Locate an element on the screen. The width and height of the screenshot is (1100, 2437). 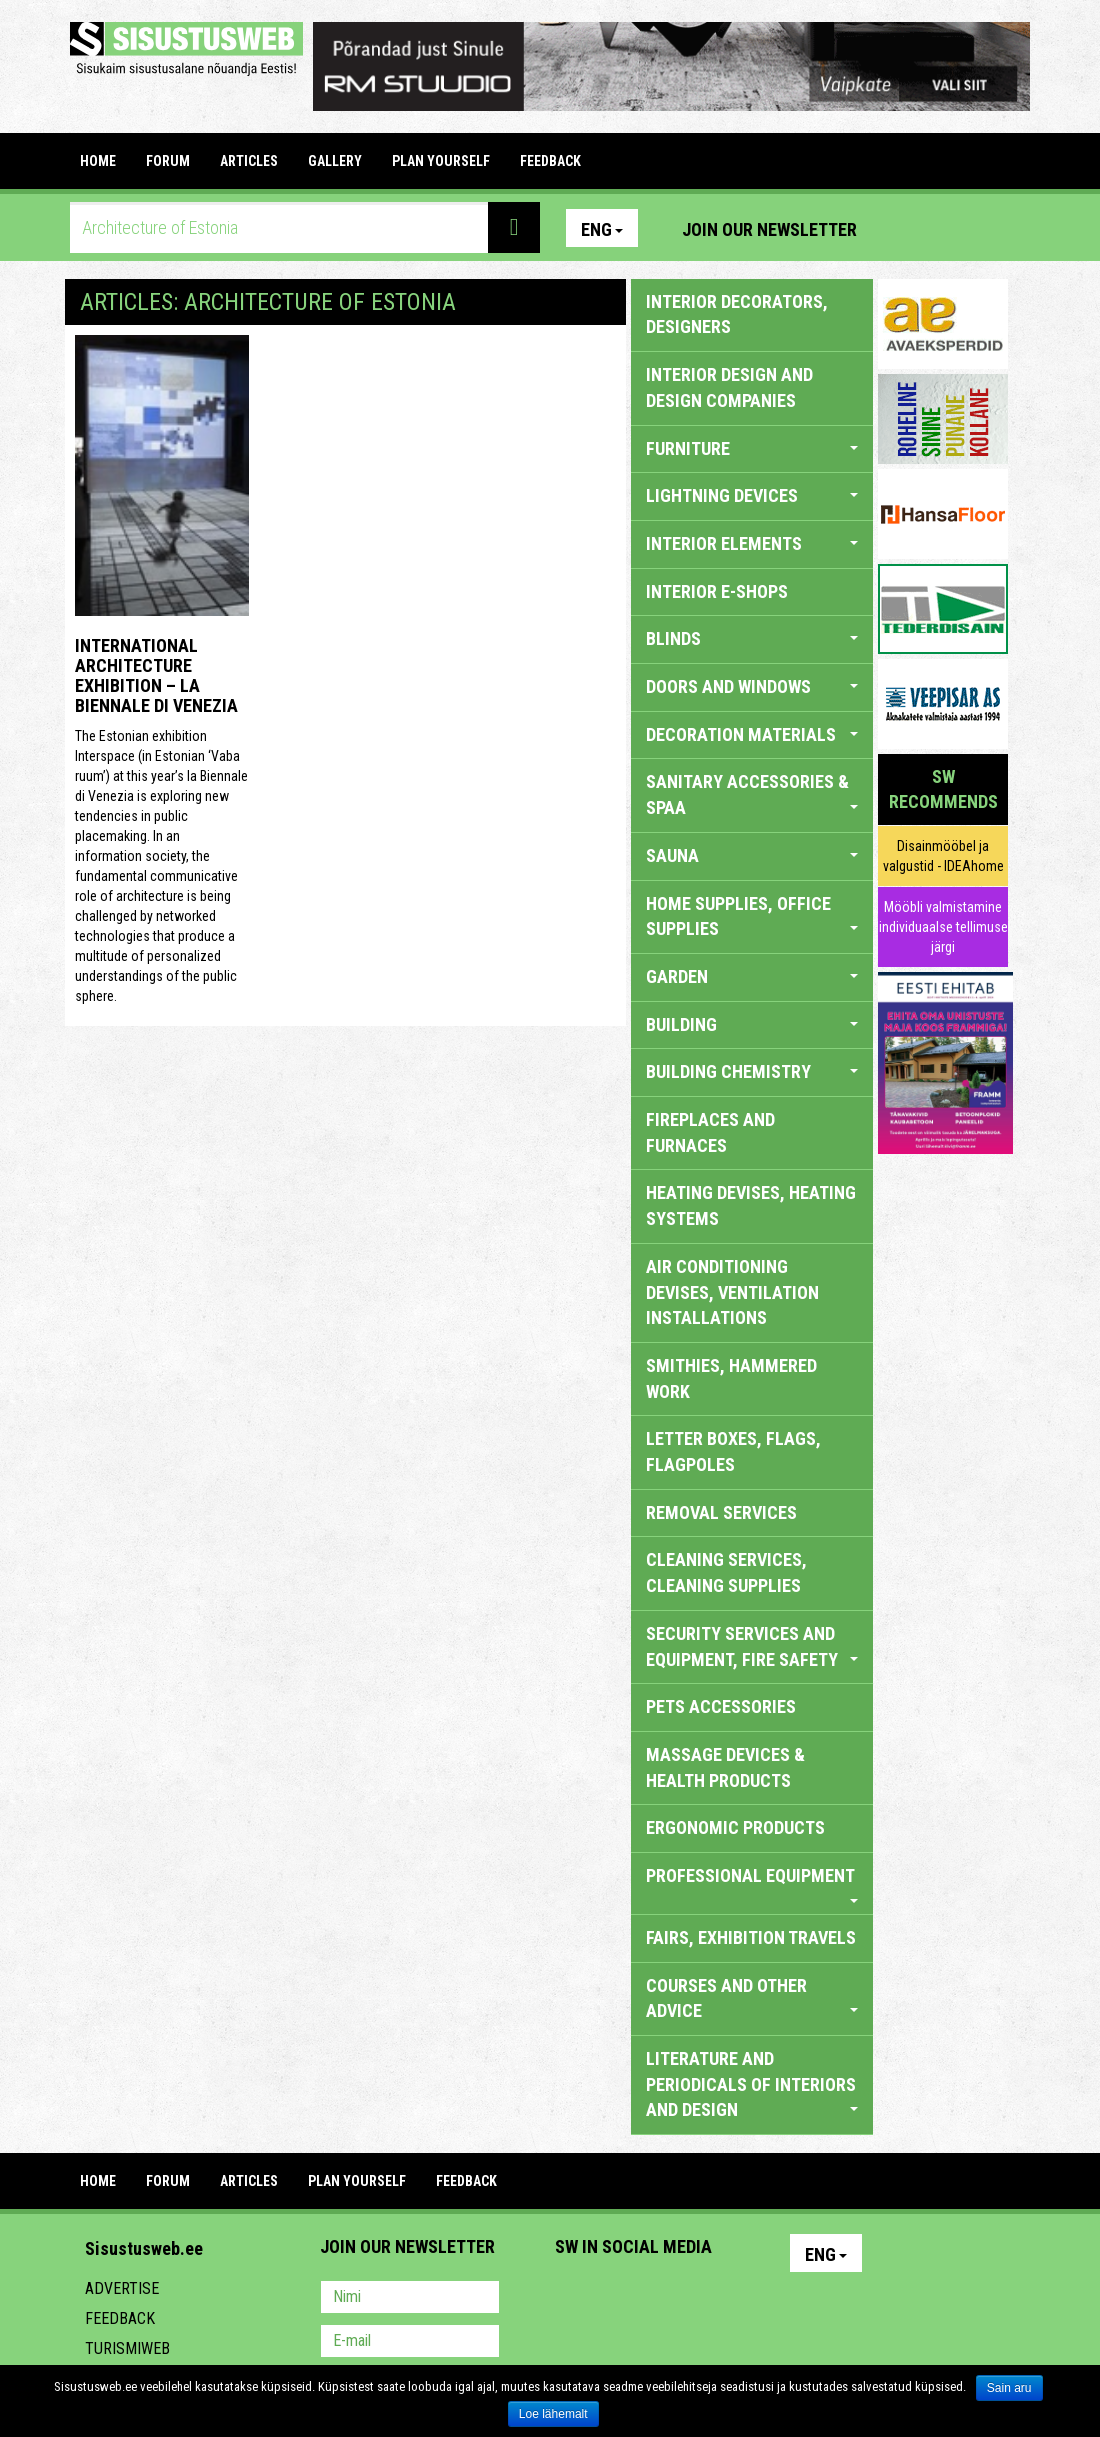
massage devices & health products is located at coordinates (725, 1767).